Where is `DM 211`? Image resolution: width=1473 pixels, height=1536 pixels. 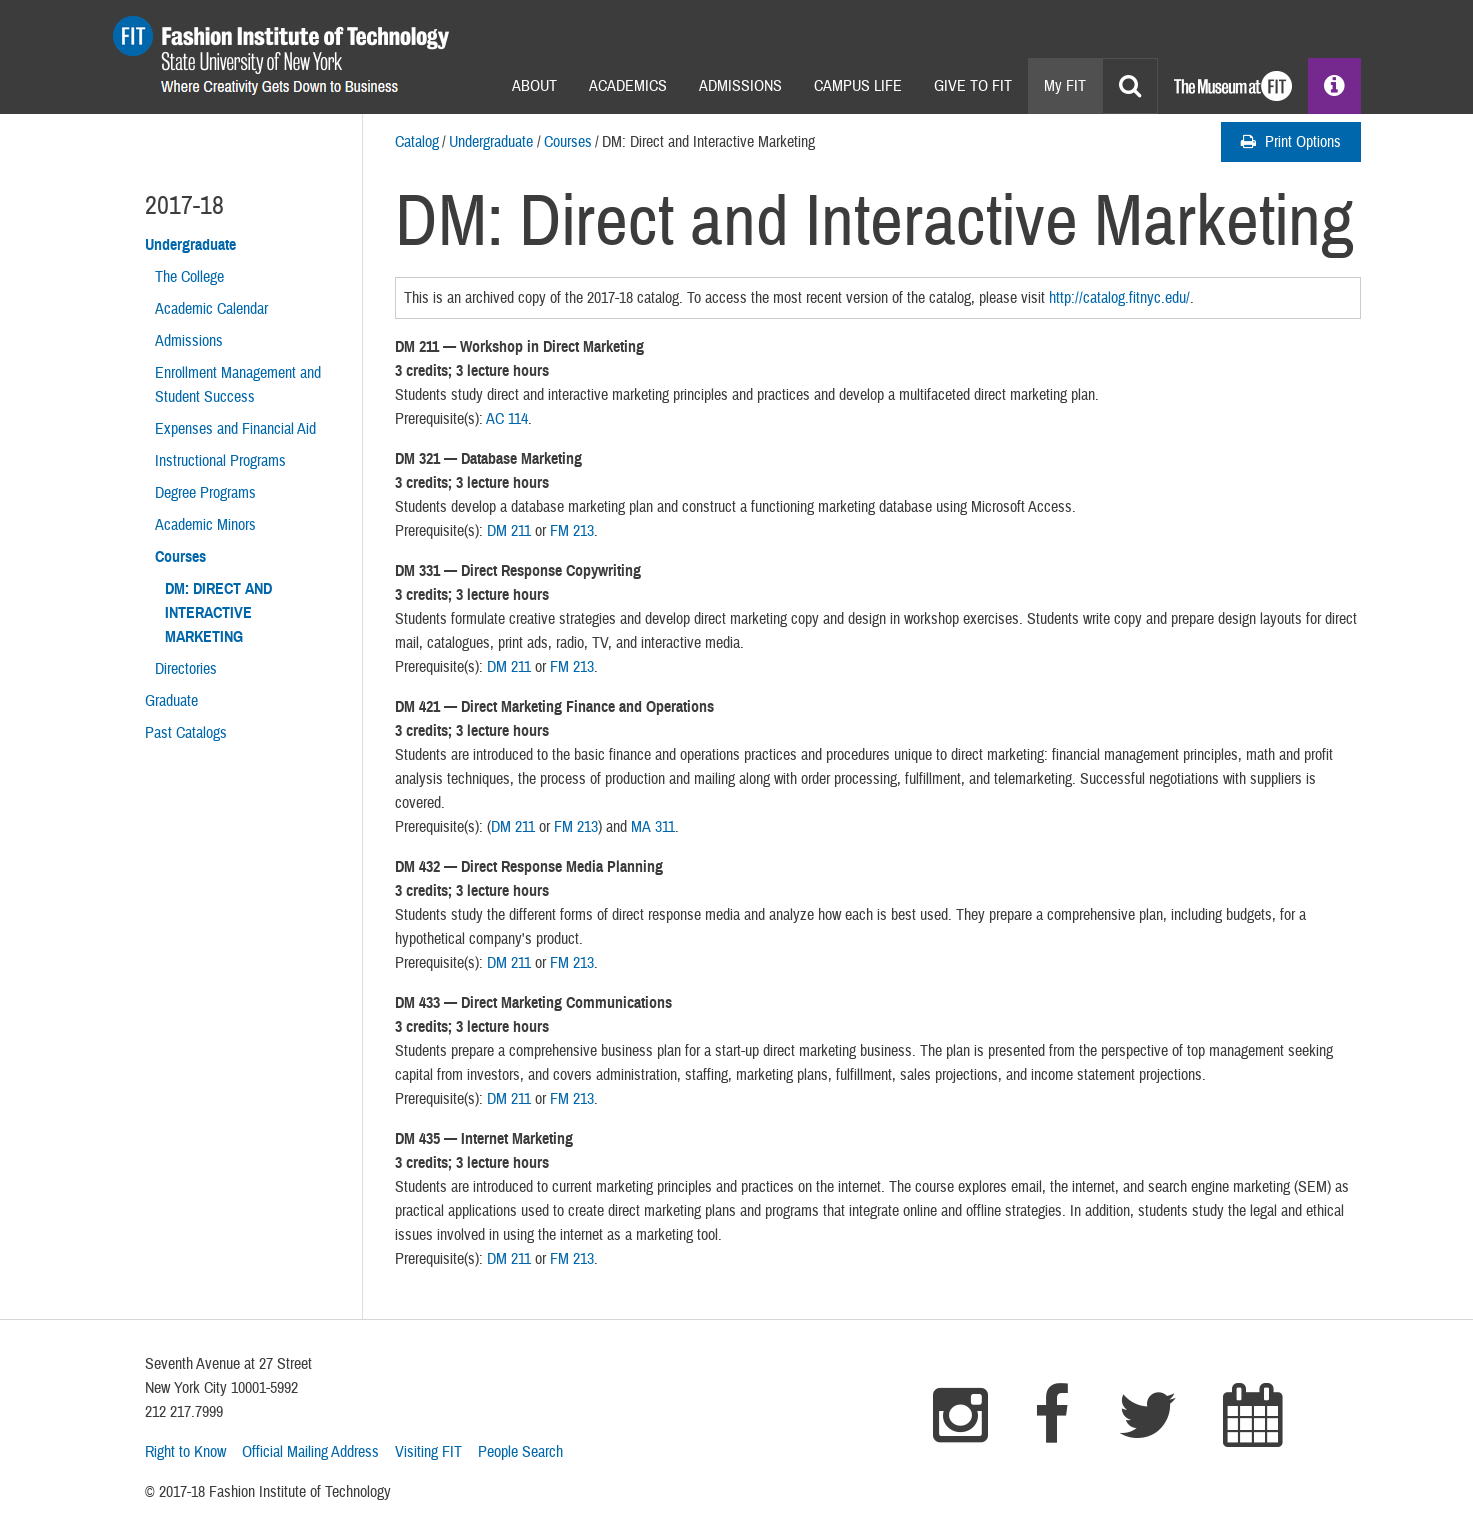 DM 211 is located at coordinates (509, 531).